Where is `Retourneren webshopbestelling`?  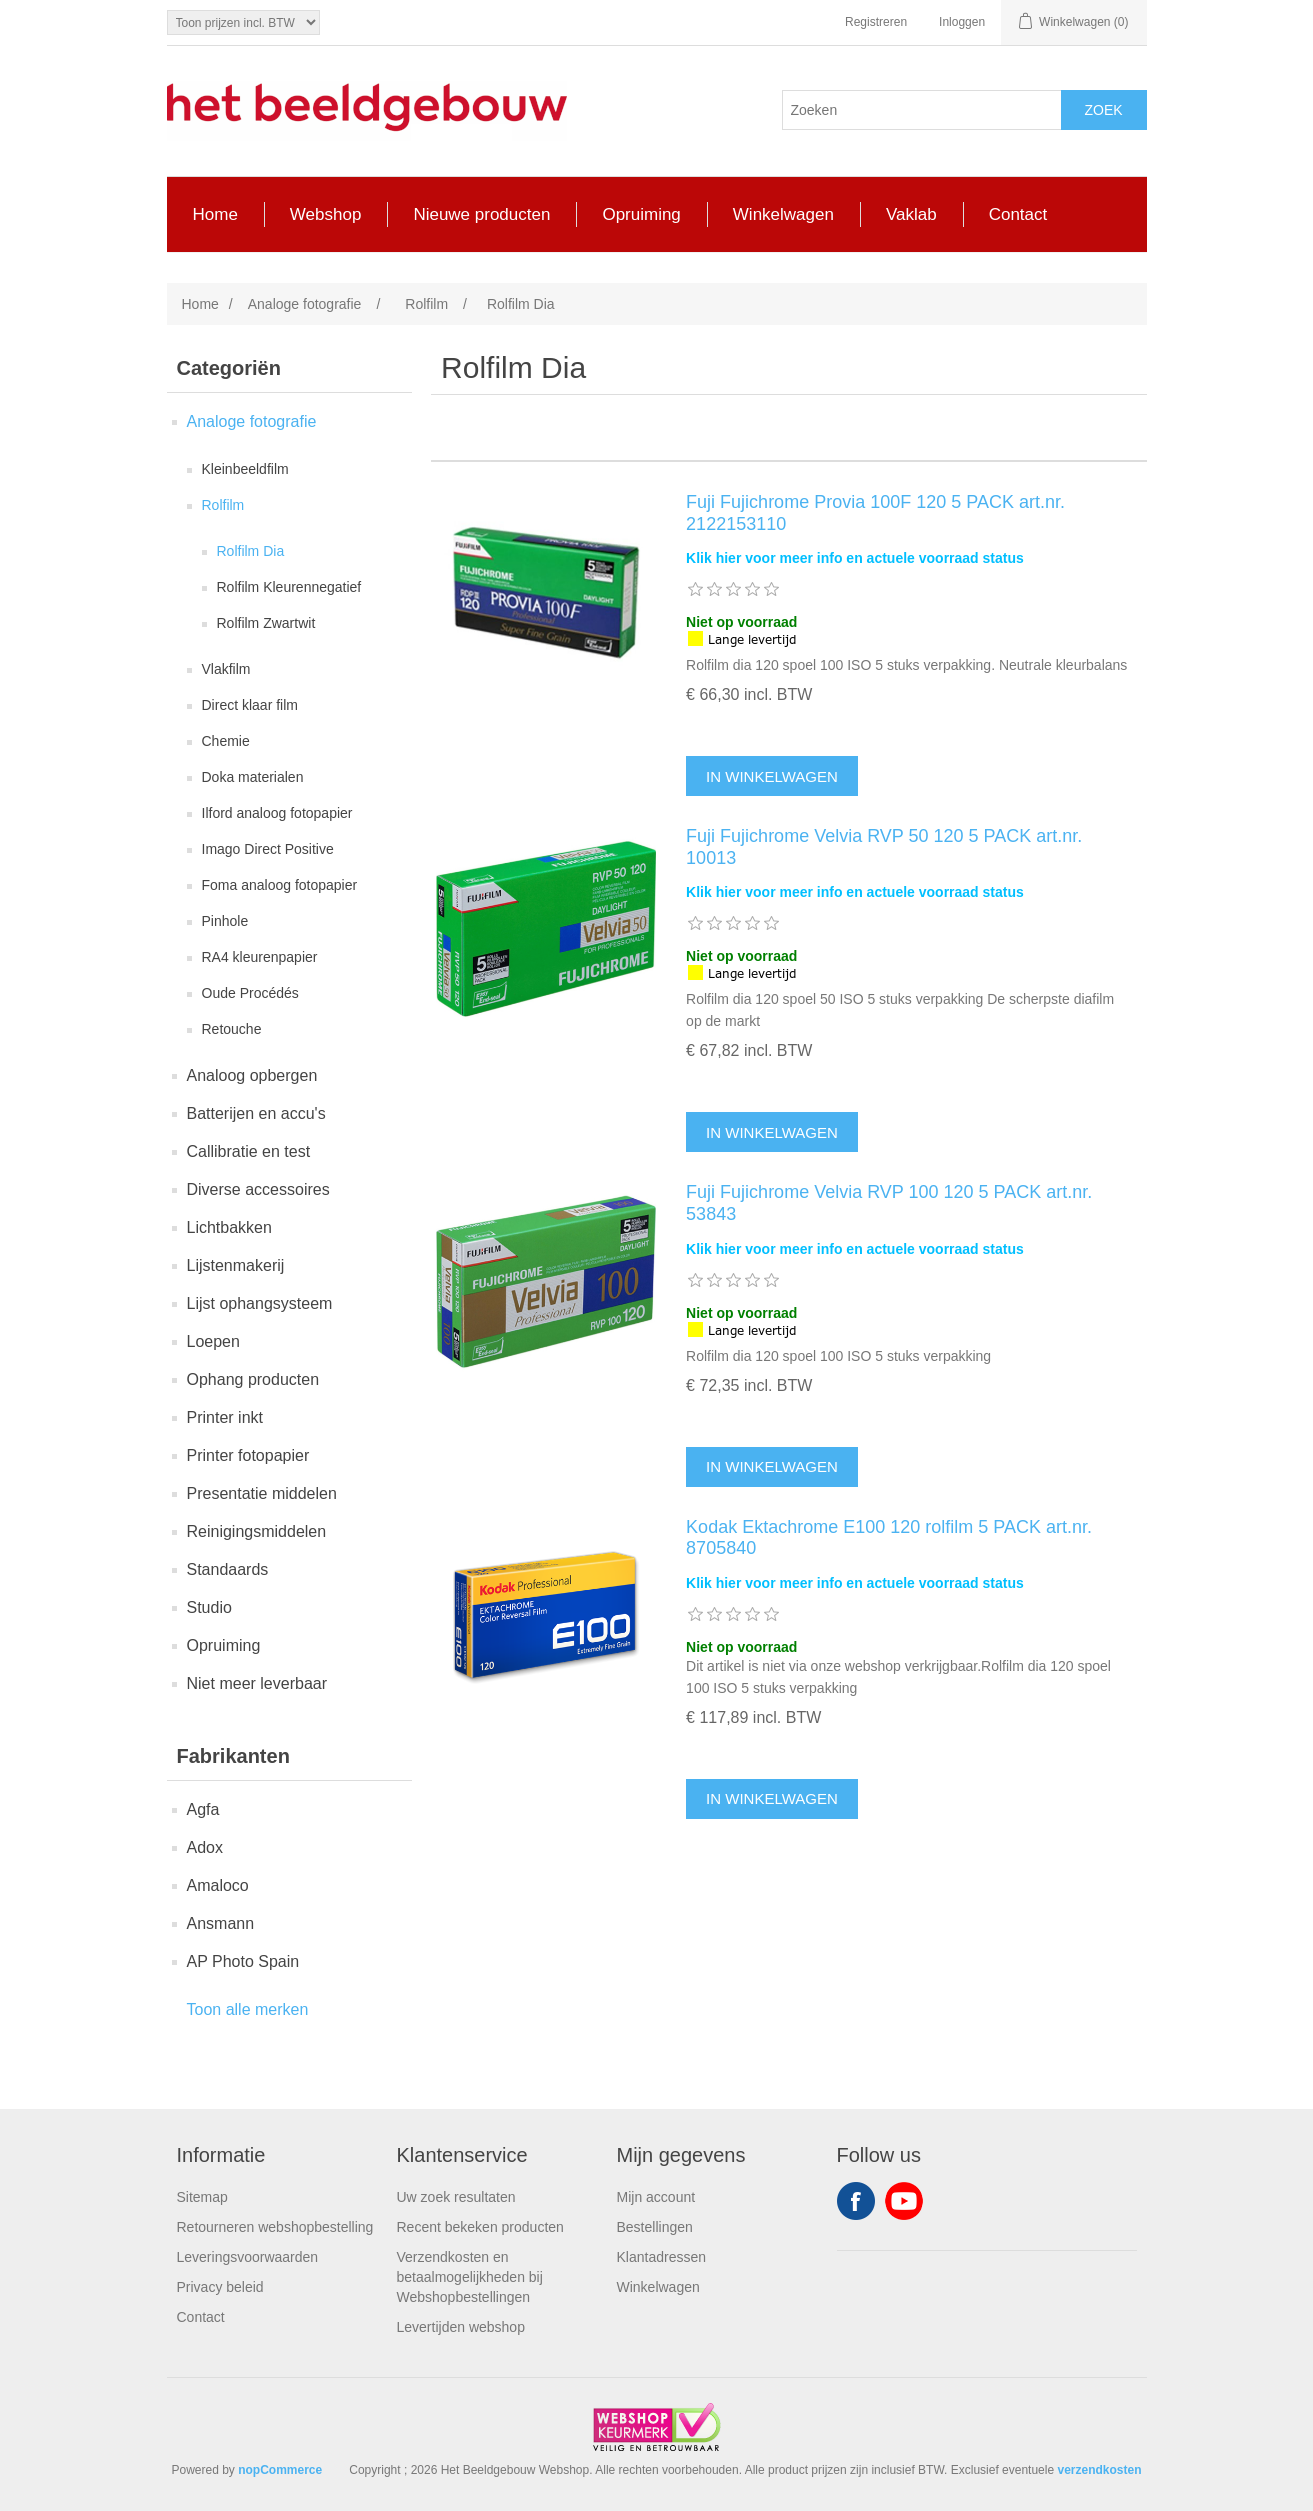
Retourneren webshopbestelling is located at coordinates (275, 2227).